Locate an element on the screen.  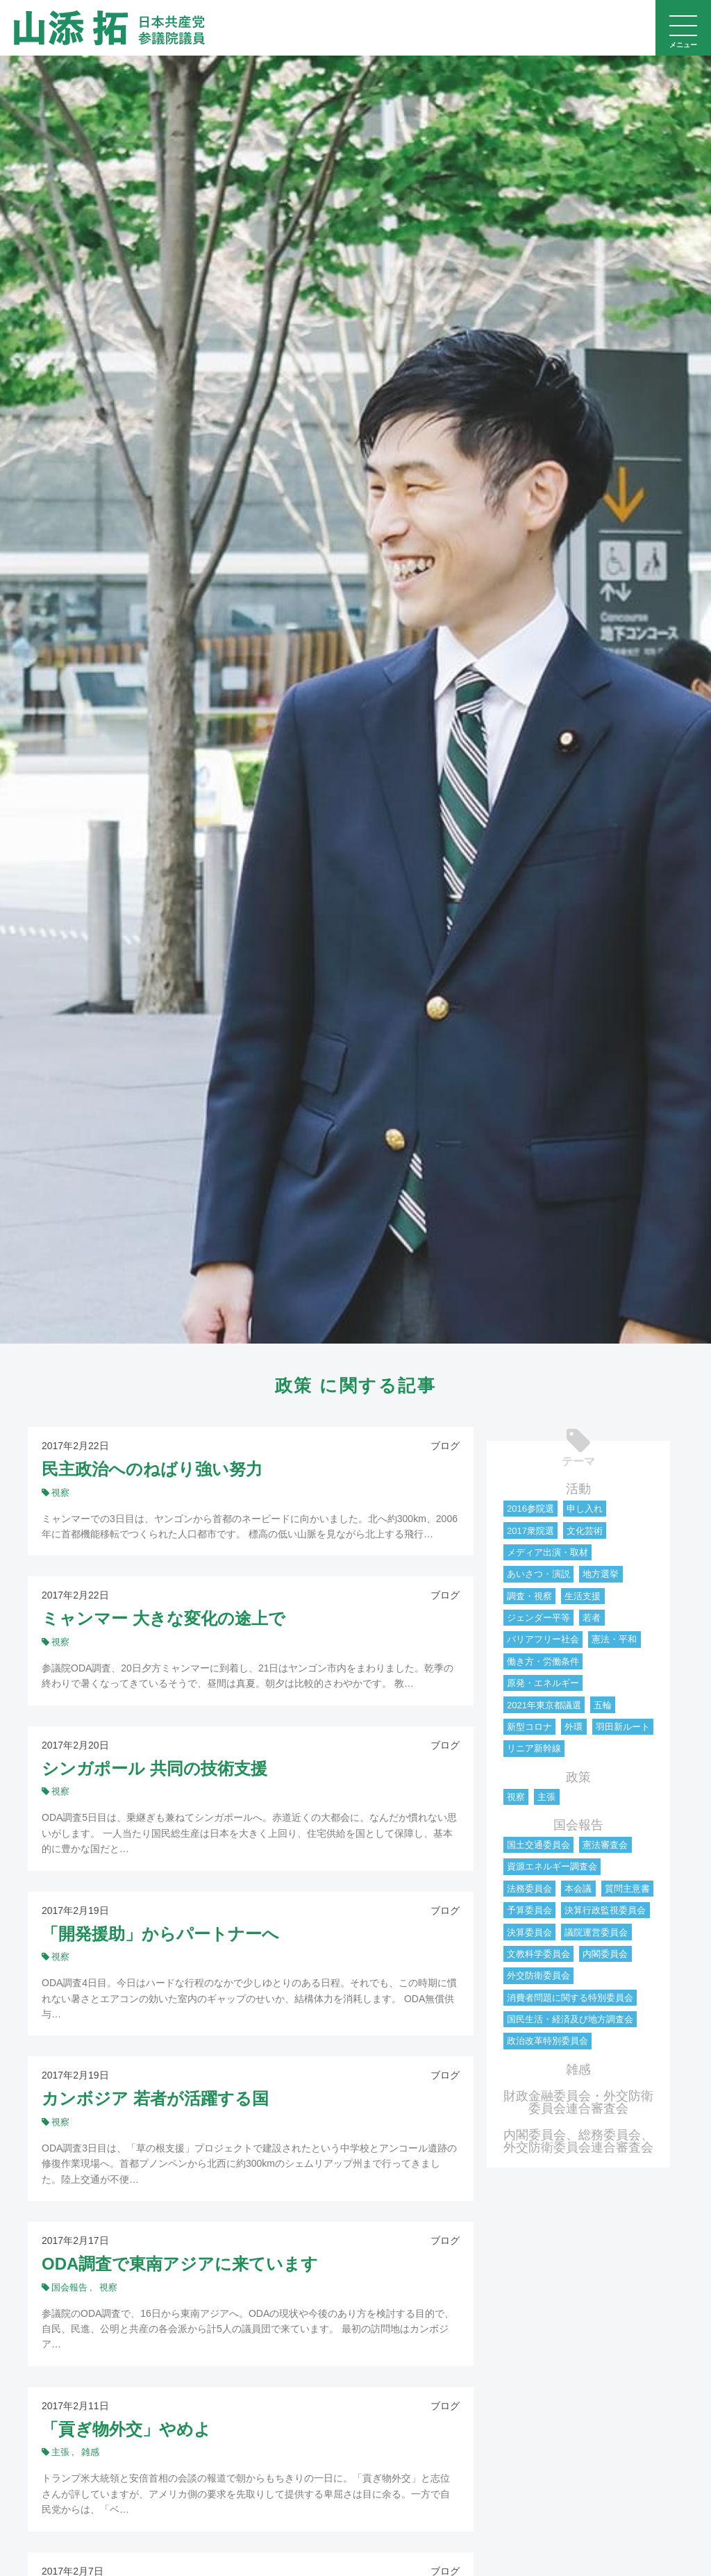
2017衆院選 is located at coordinates (530, 1531).